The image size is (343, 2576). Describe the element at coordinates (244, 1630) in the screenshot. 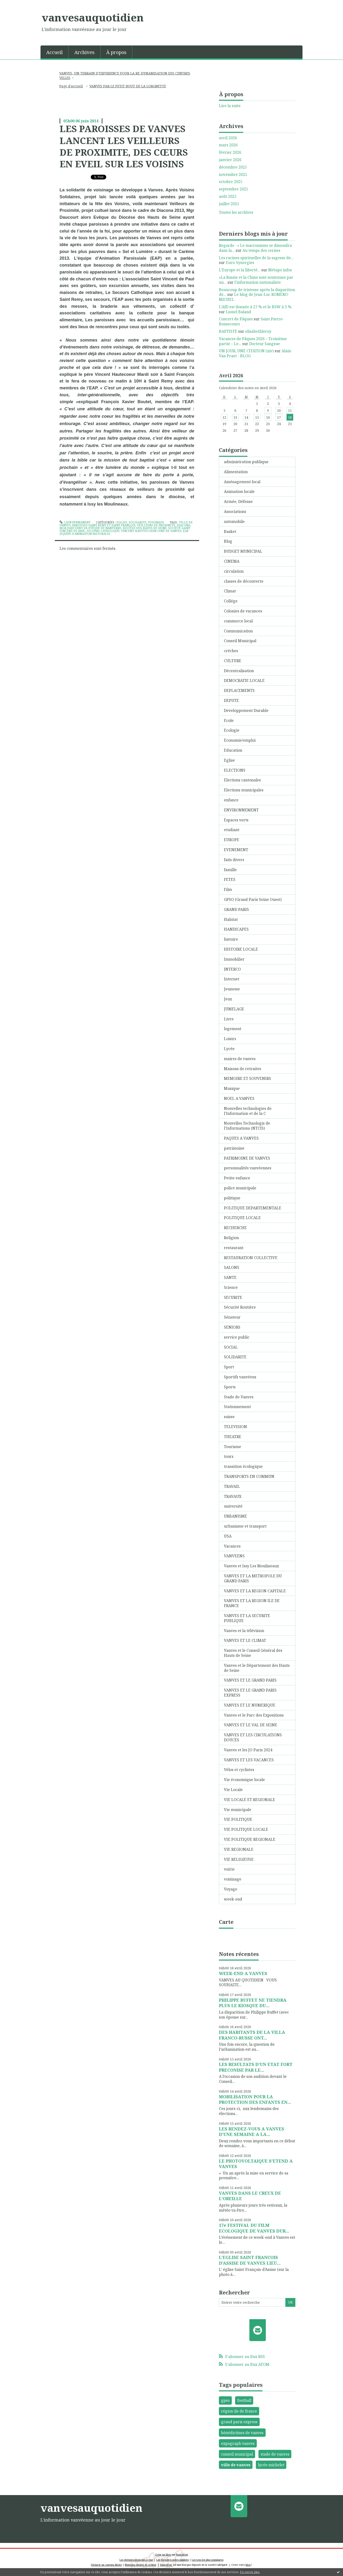

I see `Vanves et la télévision` at that location.